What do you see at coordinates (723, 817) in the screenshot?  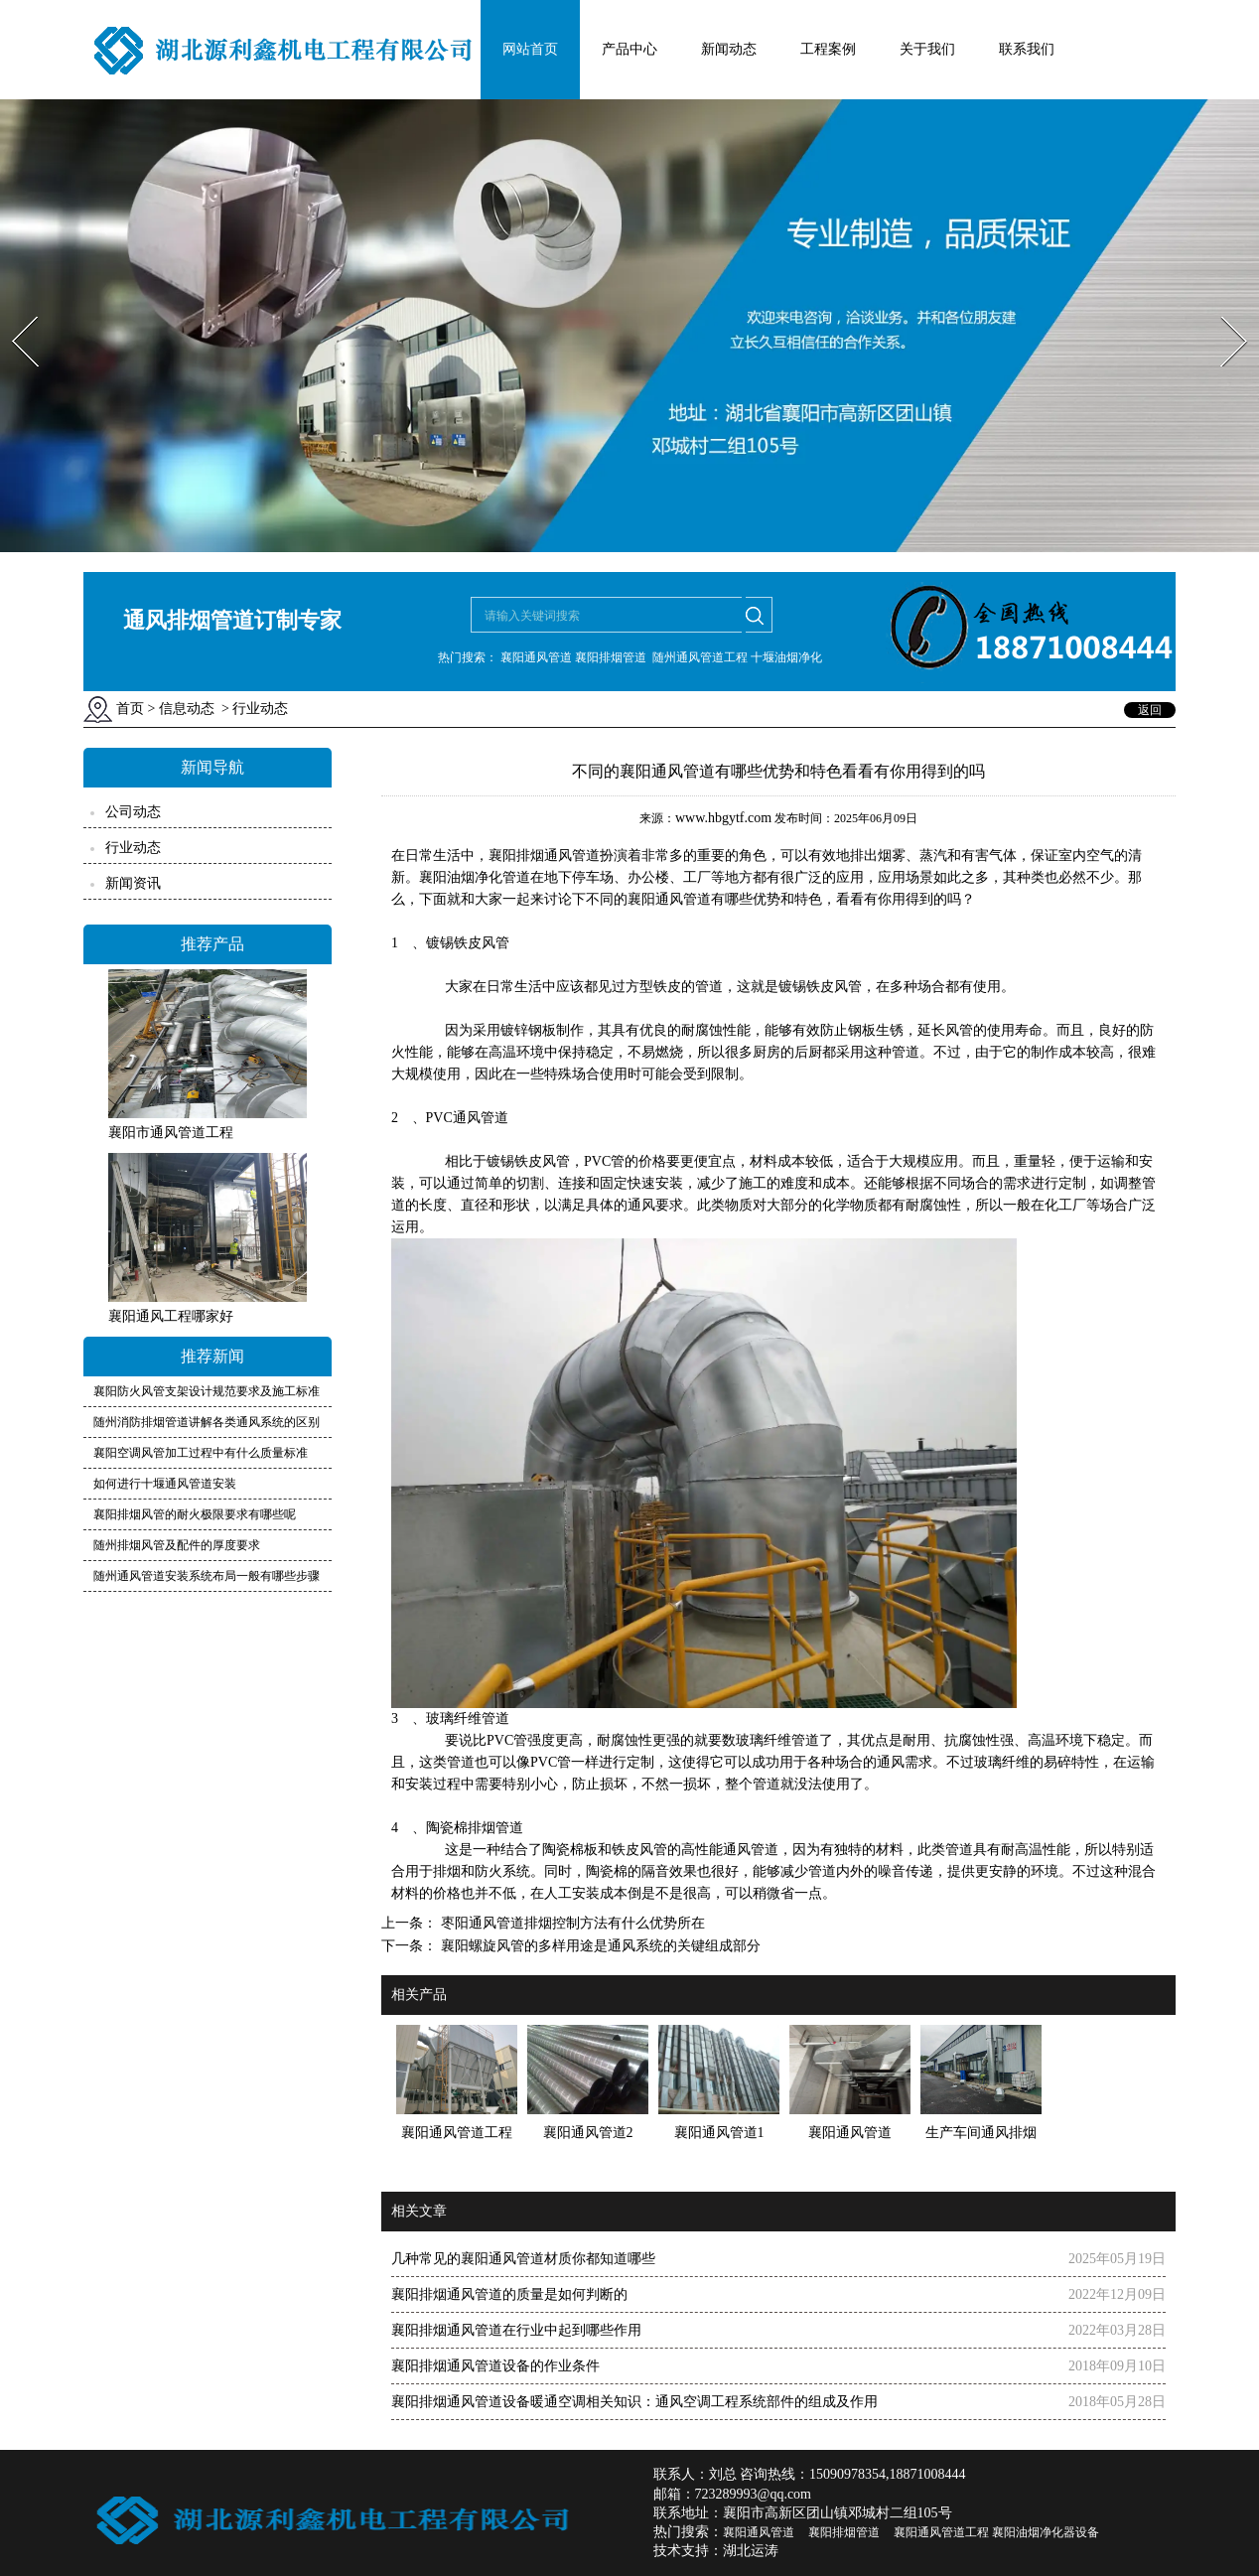 I see `www.hbgytf.com` at bounding box center [723, 817].